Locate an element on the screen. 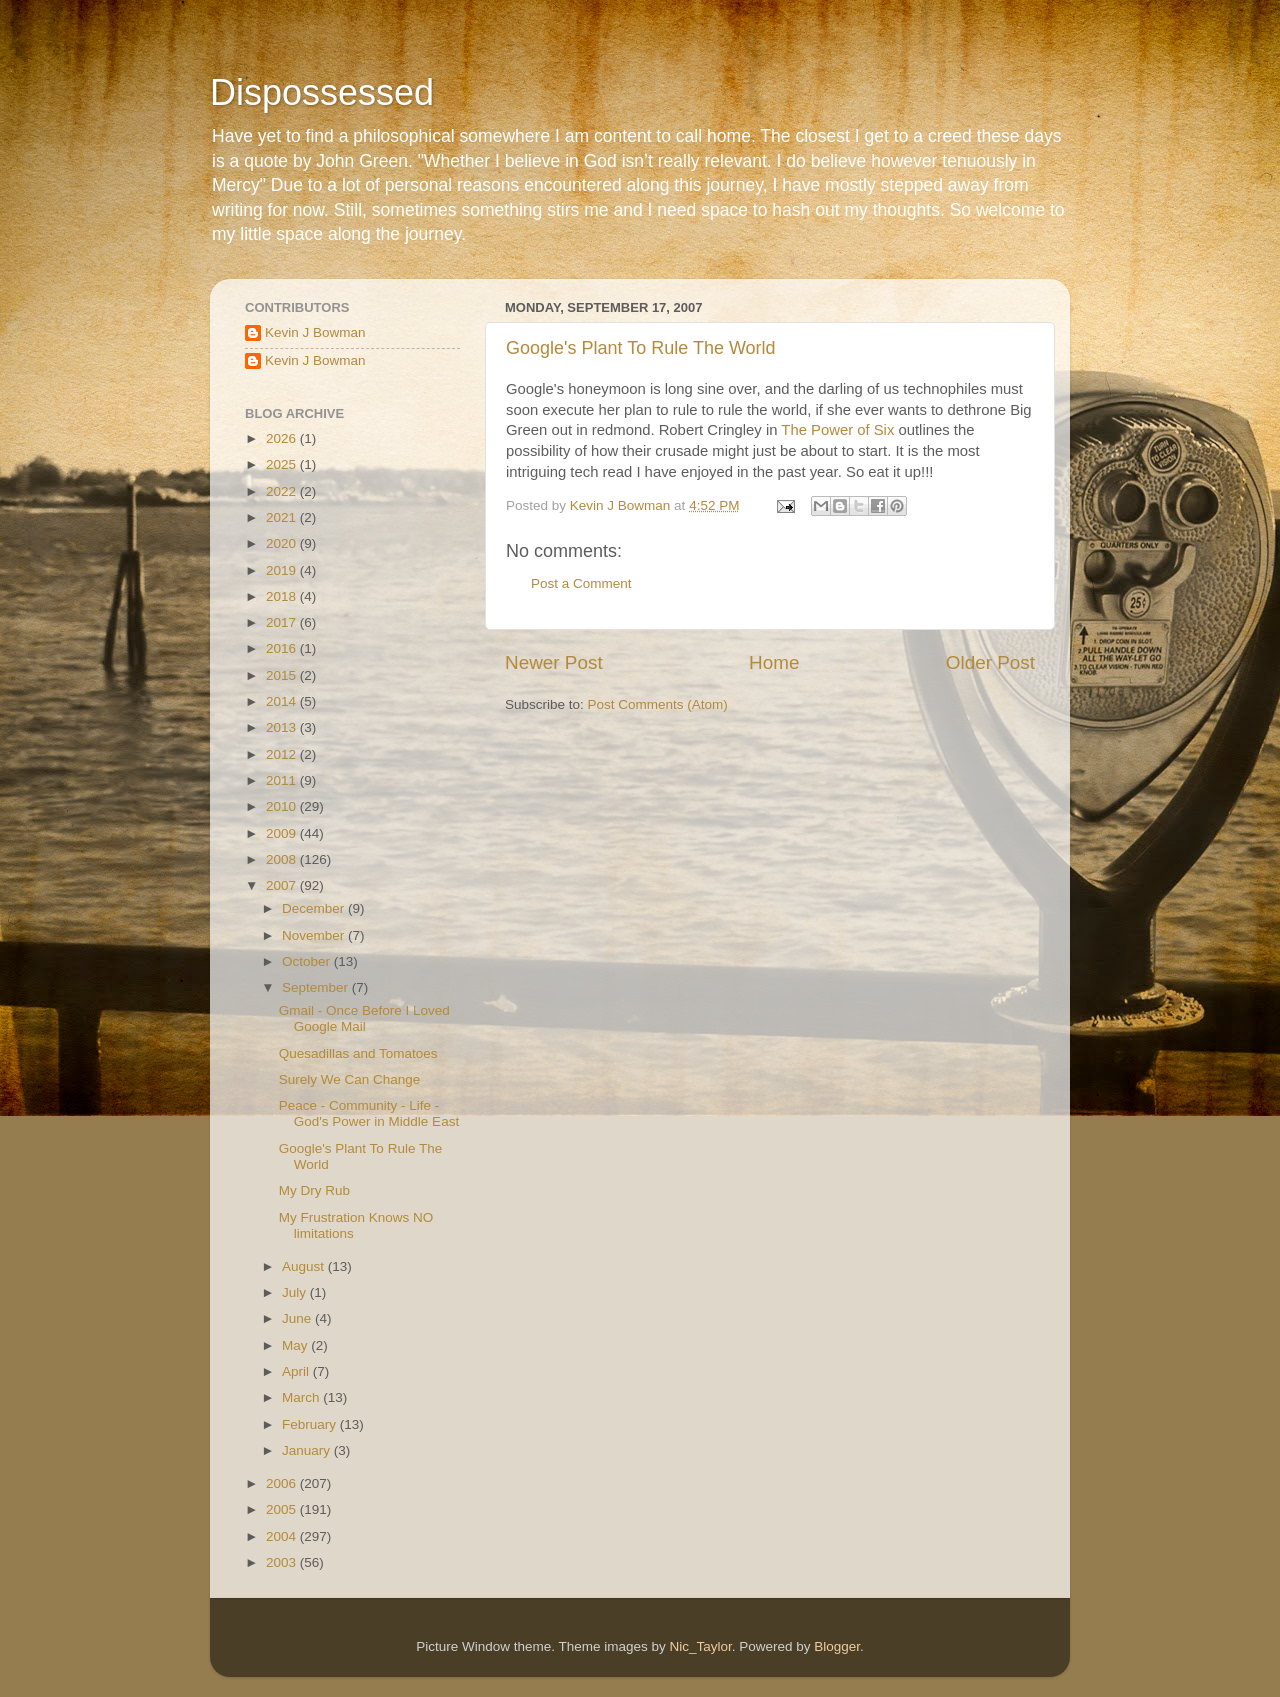  Nic_Taylor is located at coordinates (700, 1646).